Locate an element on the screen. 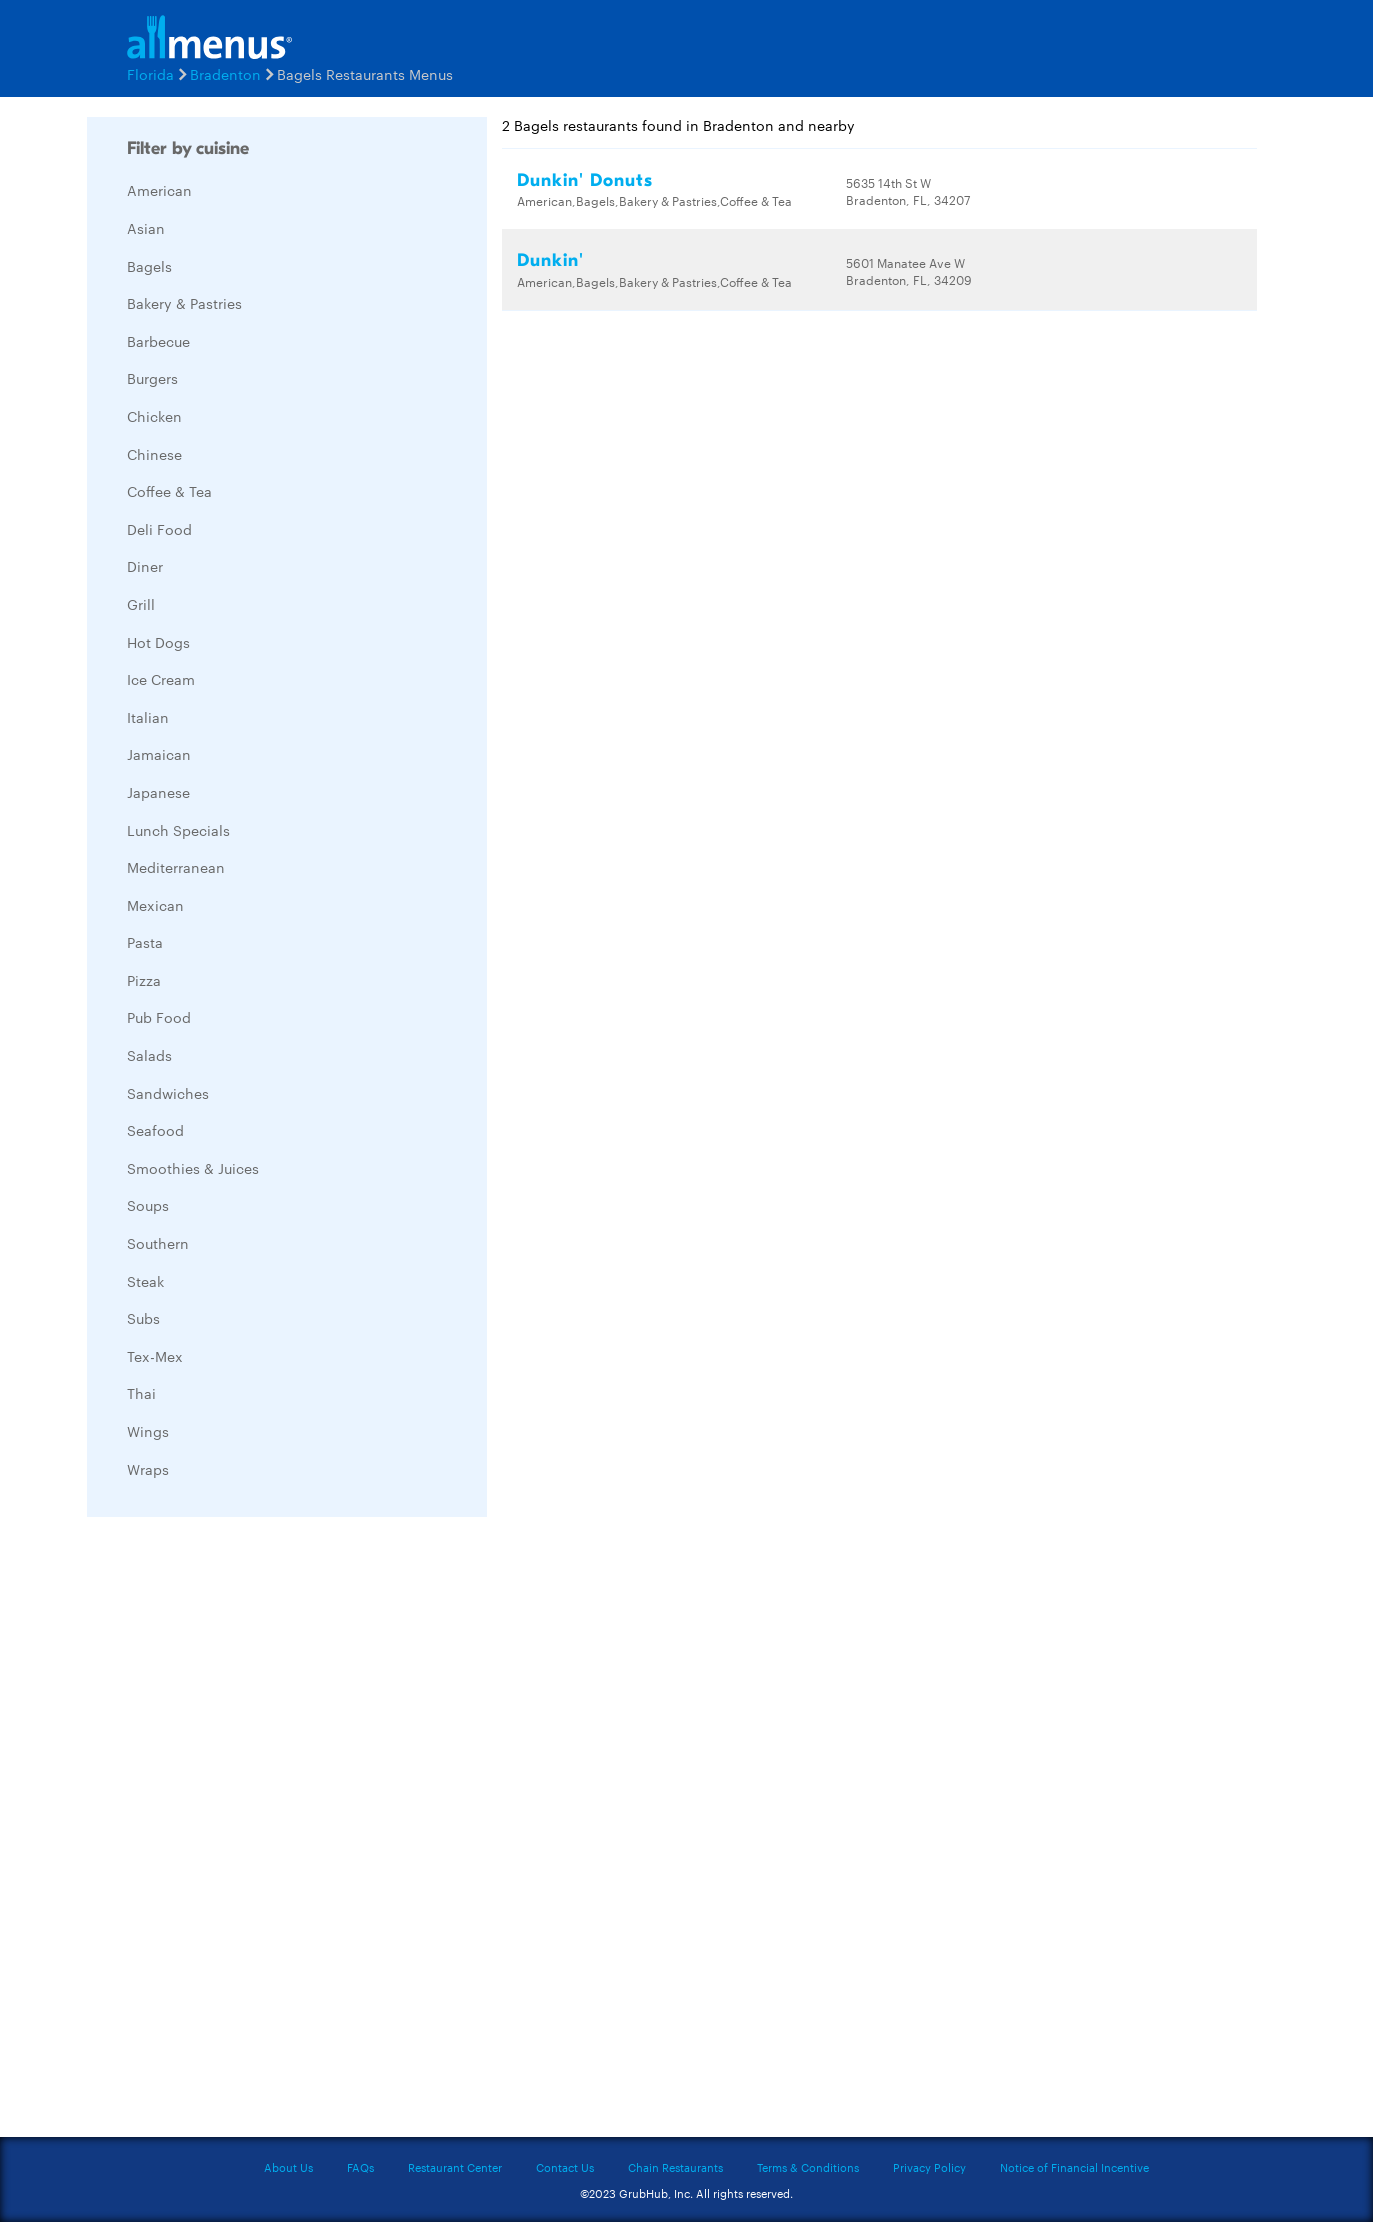 The width and height of the screenshot is (1373, 2222). Restaurant Center is located at coordinates (455, 2167).